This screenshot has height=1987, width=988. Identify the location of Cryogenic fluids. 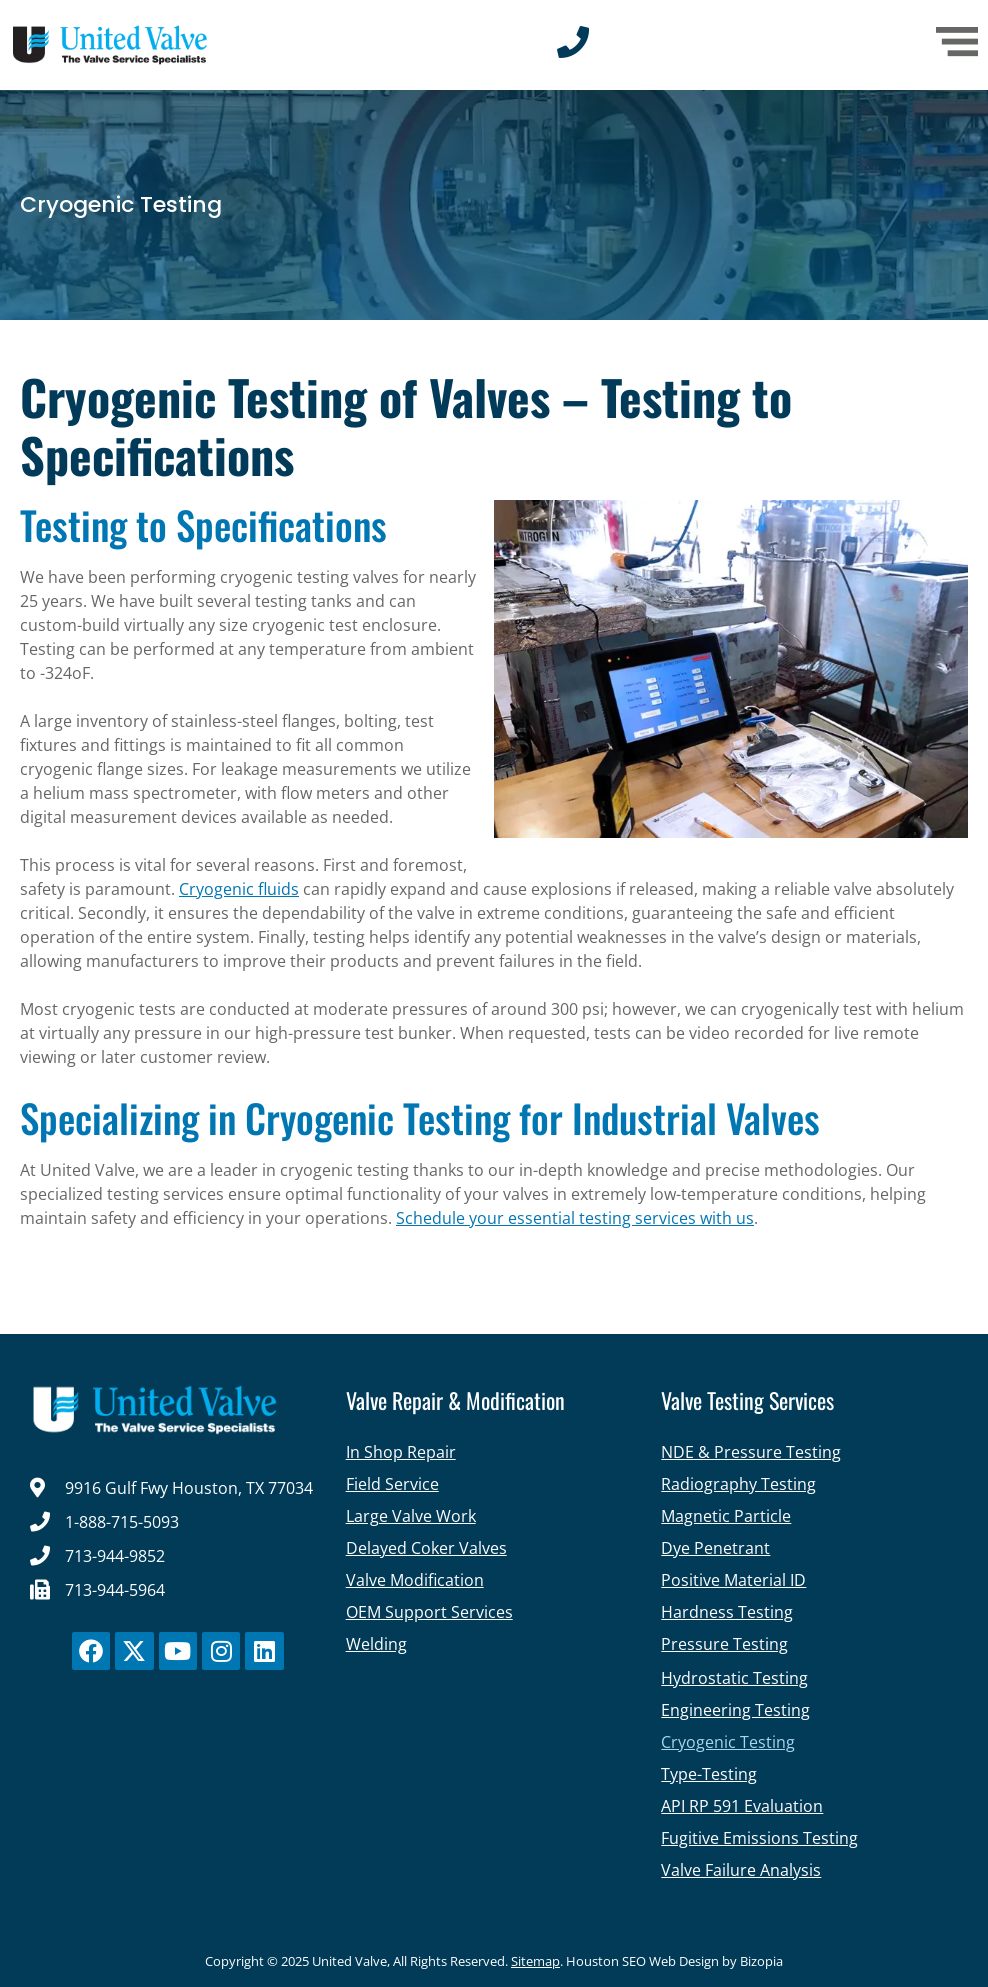
(239, 889).